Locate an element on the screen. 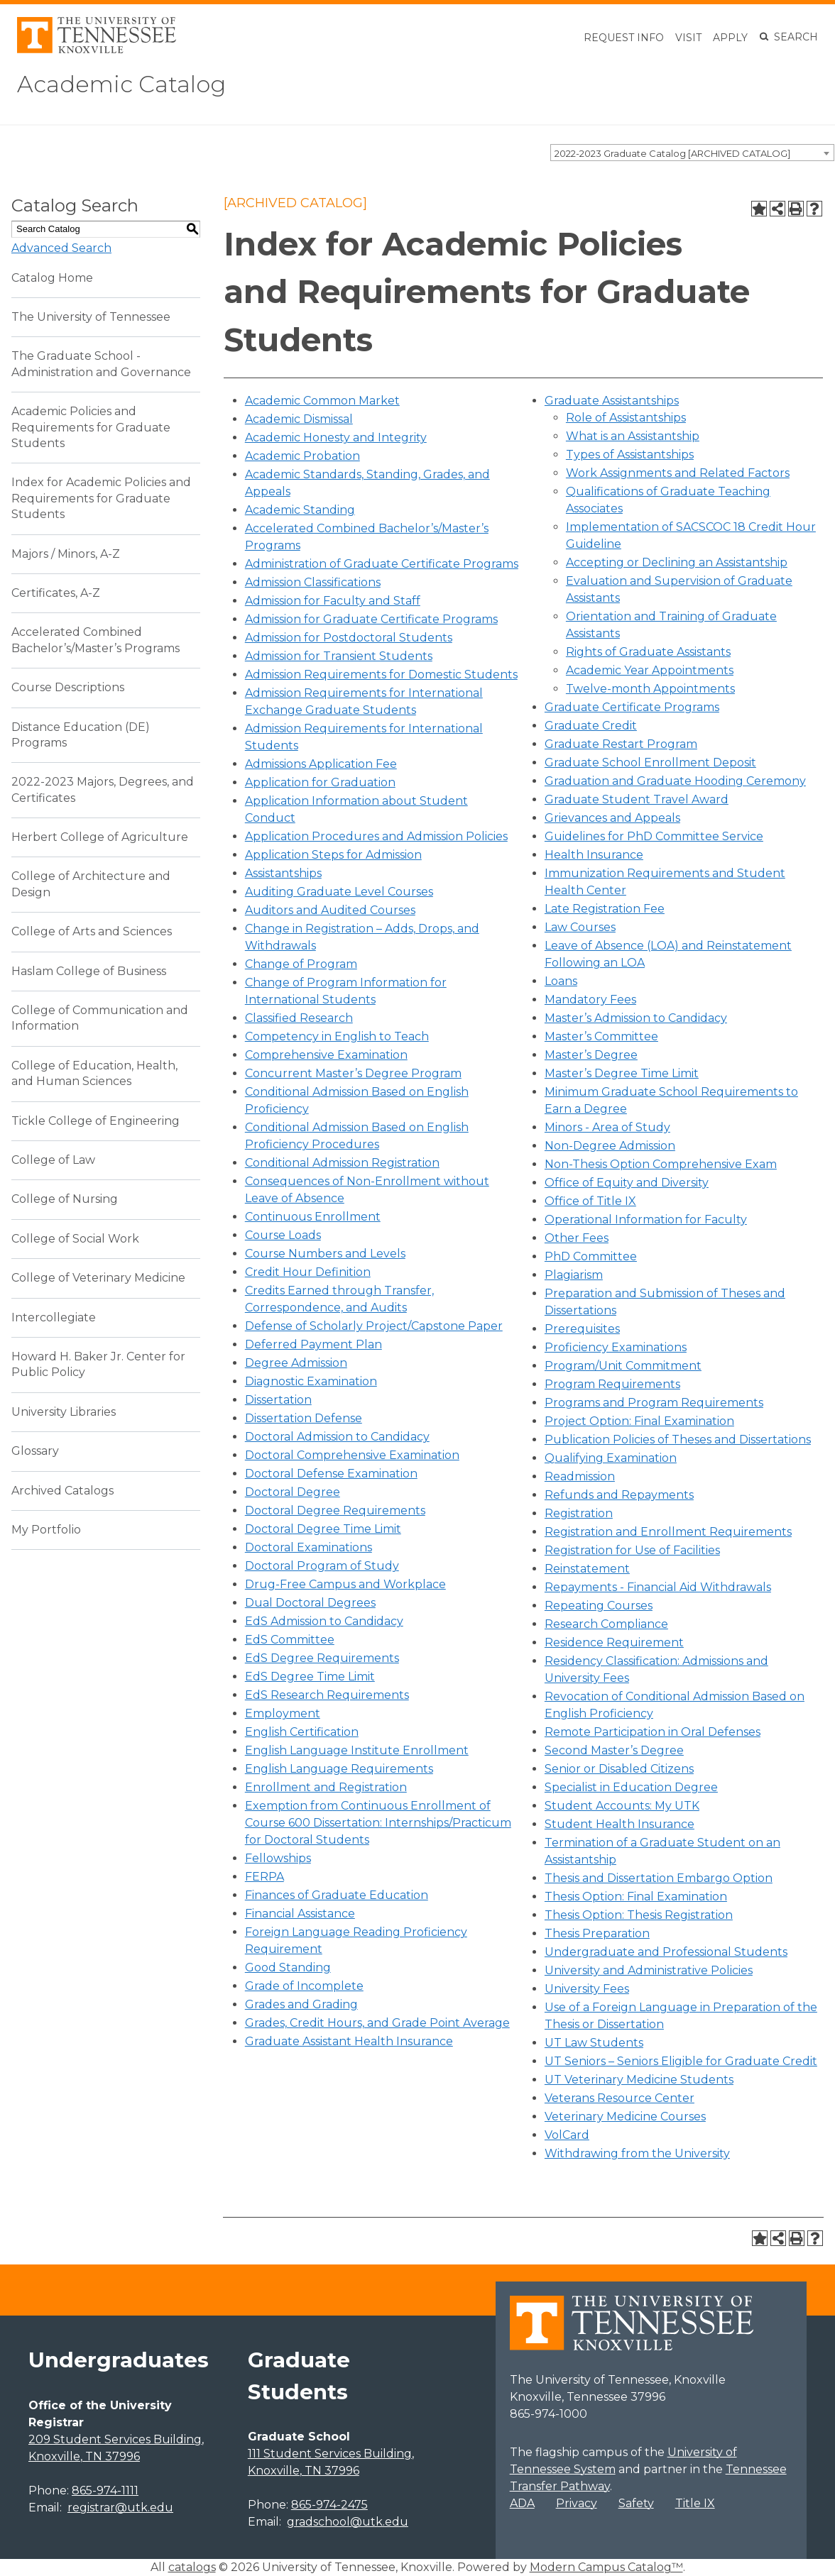 The image size is (835, 2576). Readmission is located at coordinates (580, 1476).